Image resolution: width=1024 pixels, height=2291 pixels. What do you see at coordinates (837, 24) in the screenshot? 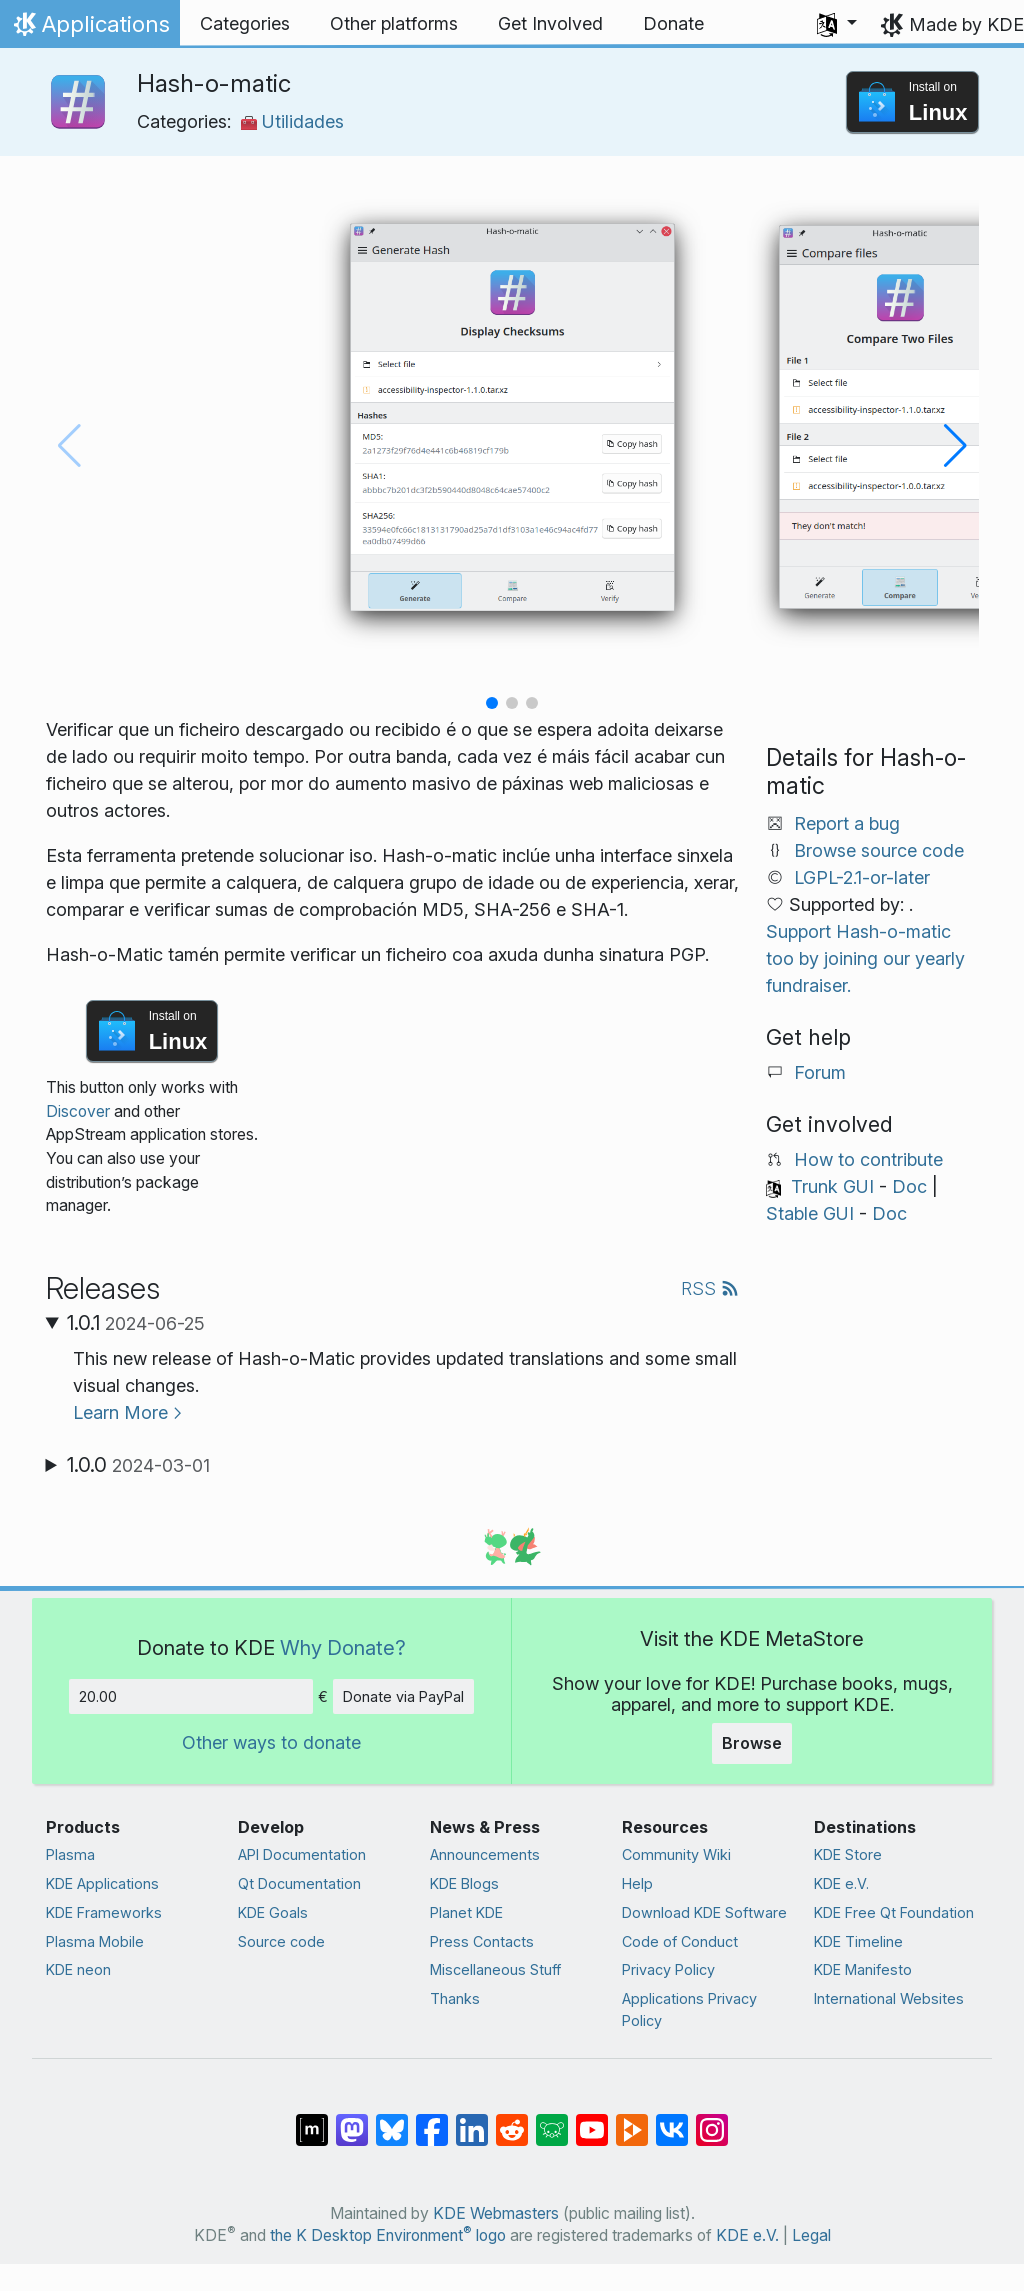
I see `[button]` at bounding box center [837, 24].